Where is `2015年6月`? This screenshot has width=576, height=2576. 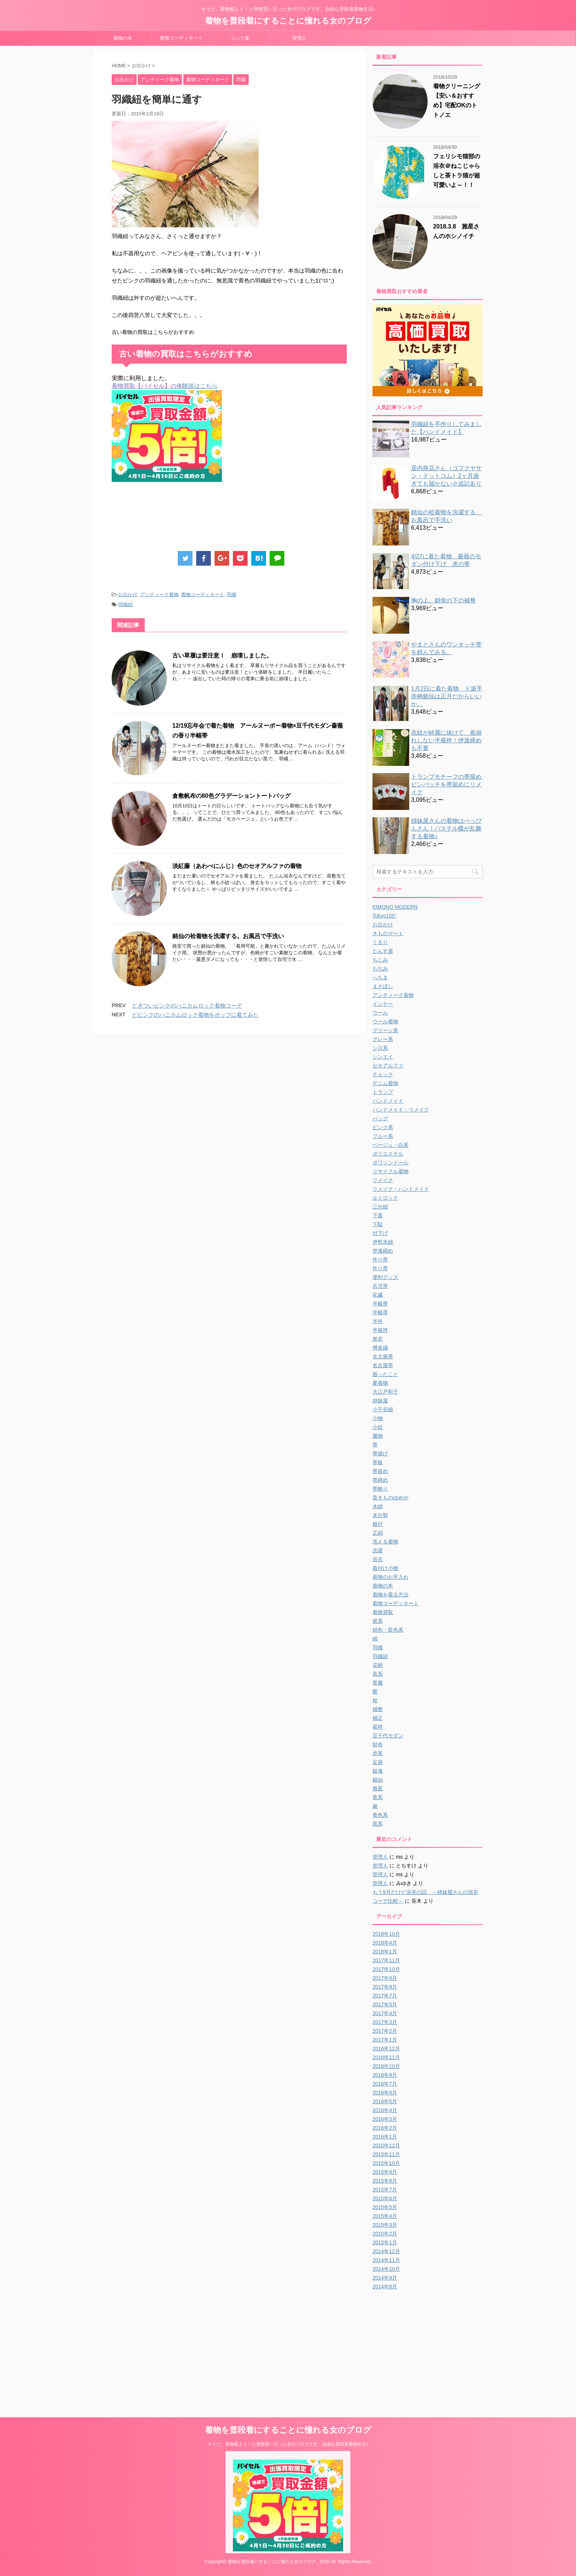 2015年6月 is located at coordinates (384, 2198).